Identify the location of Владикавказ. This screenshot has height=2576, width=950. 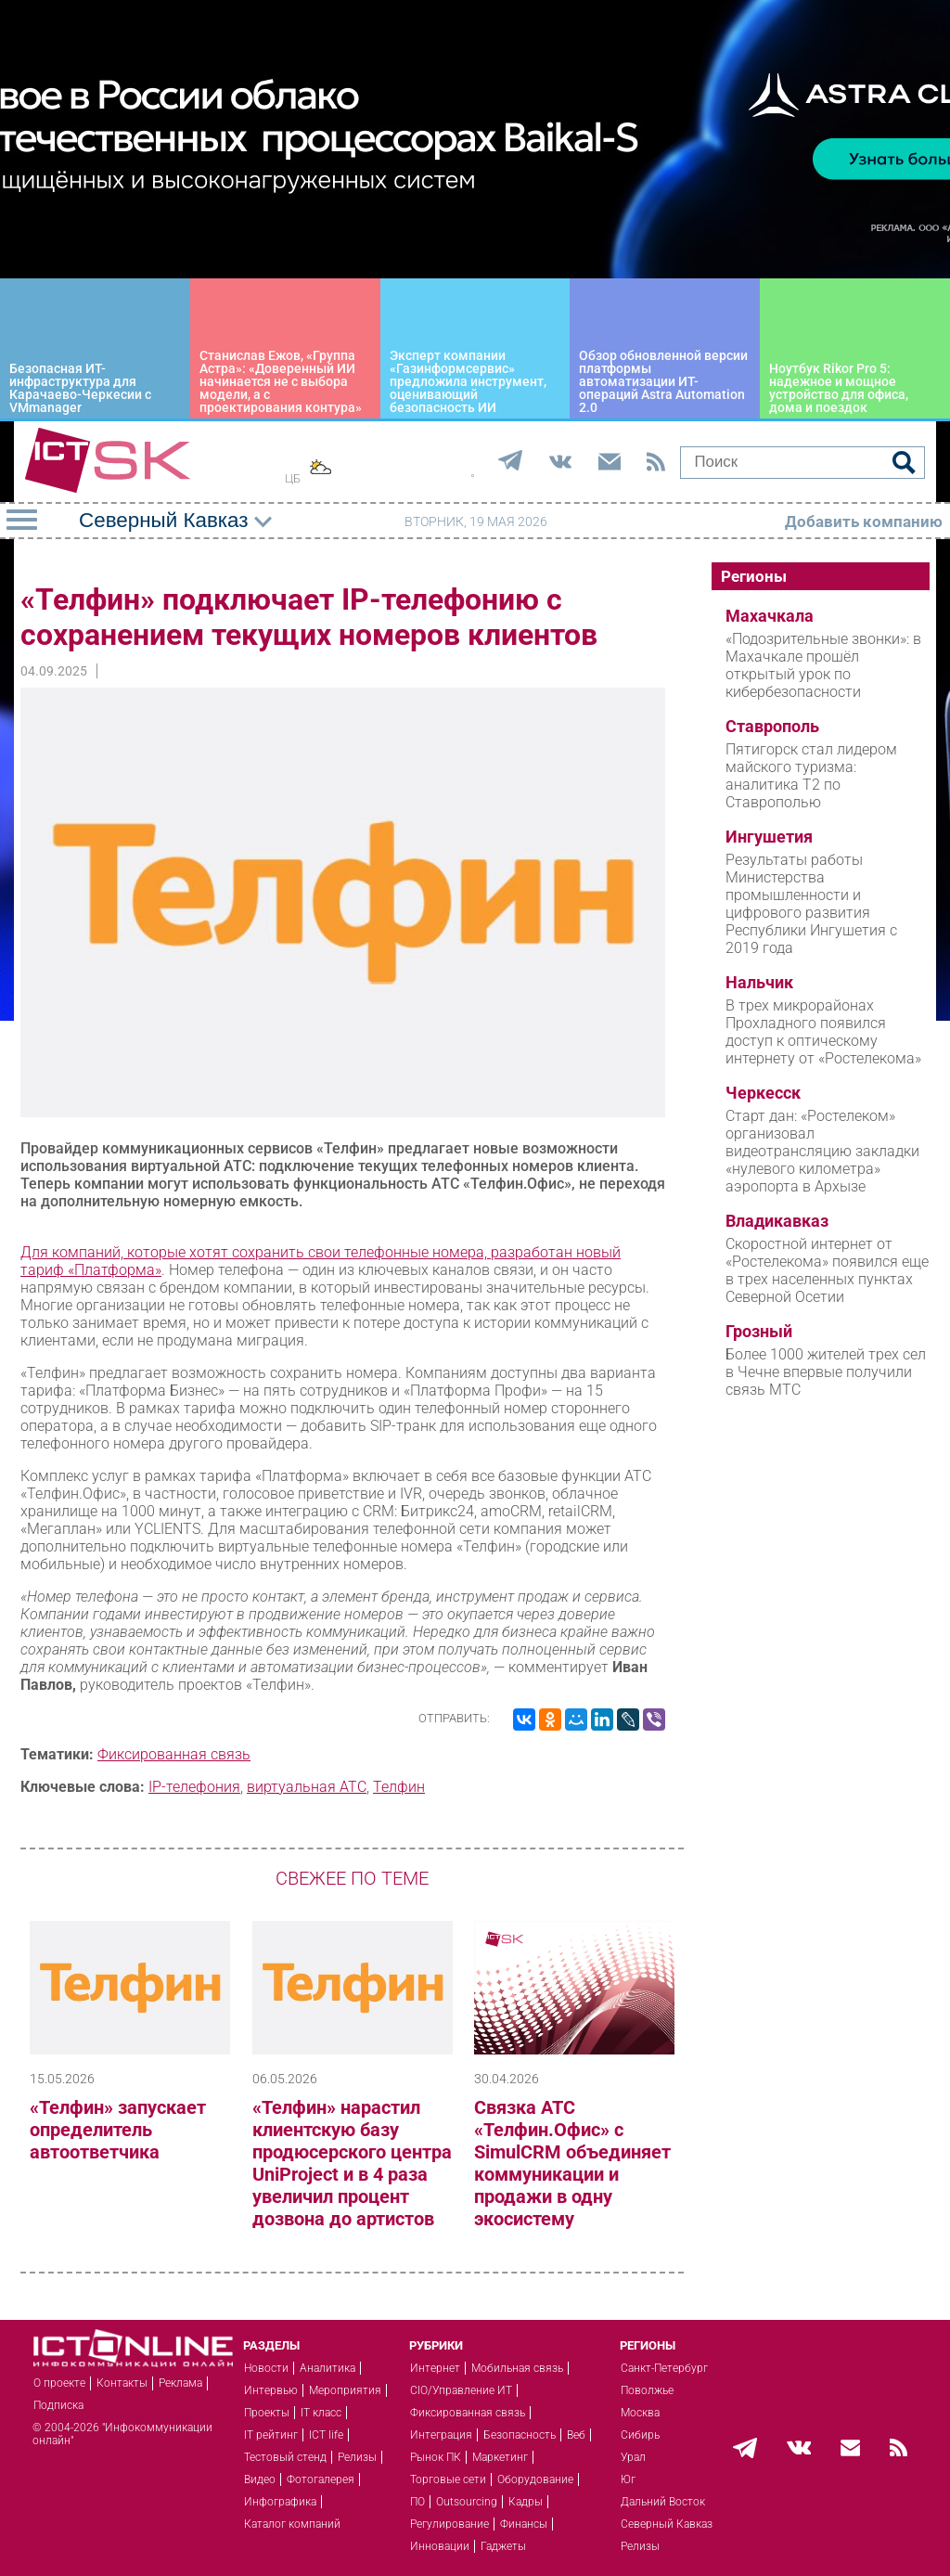
(776, 1221).